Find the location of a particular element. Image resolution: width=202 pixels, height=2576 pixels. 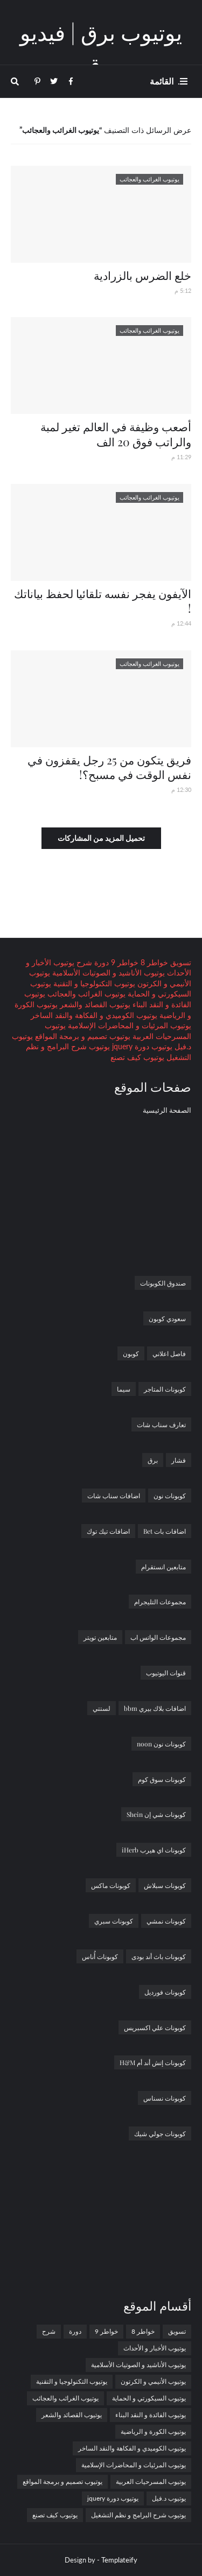

كوبونات شي إن Shein is located at coordinates (156, 1814).